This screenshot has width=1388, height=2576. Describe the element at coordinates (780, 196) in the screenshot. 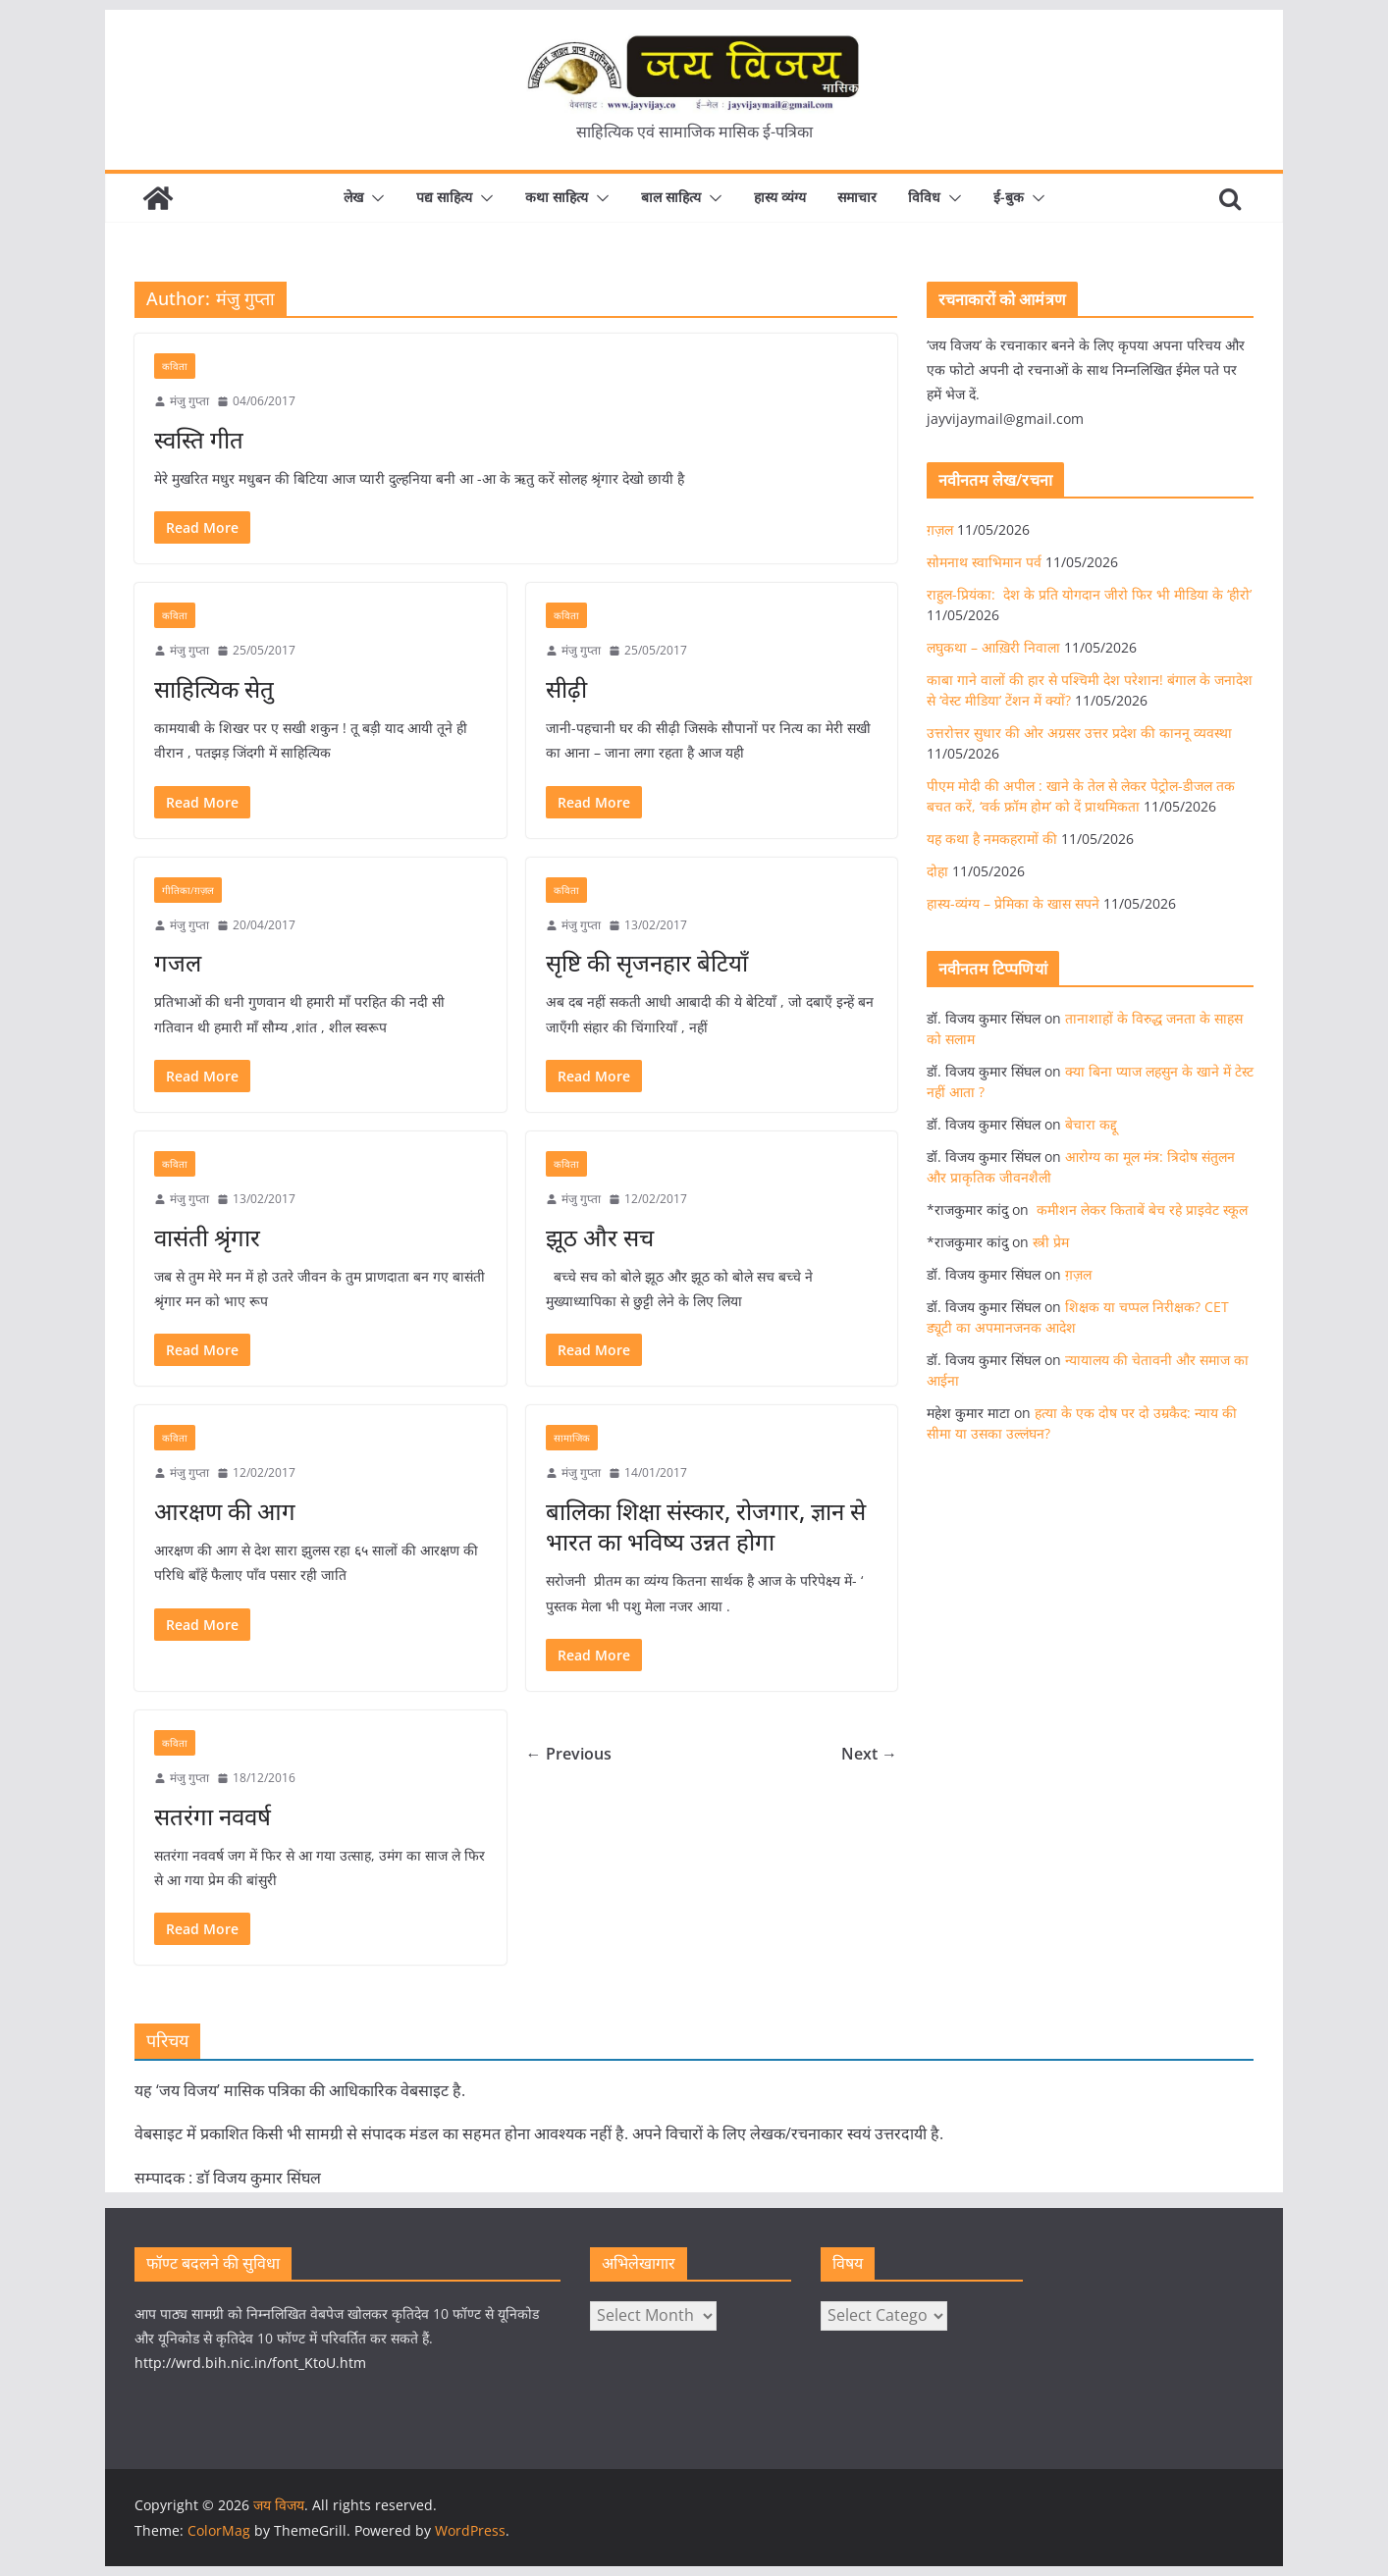

I see `हास्य व्यंग्य` at that location.